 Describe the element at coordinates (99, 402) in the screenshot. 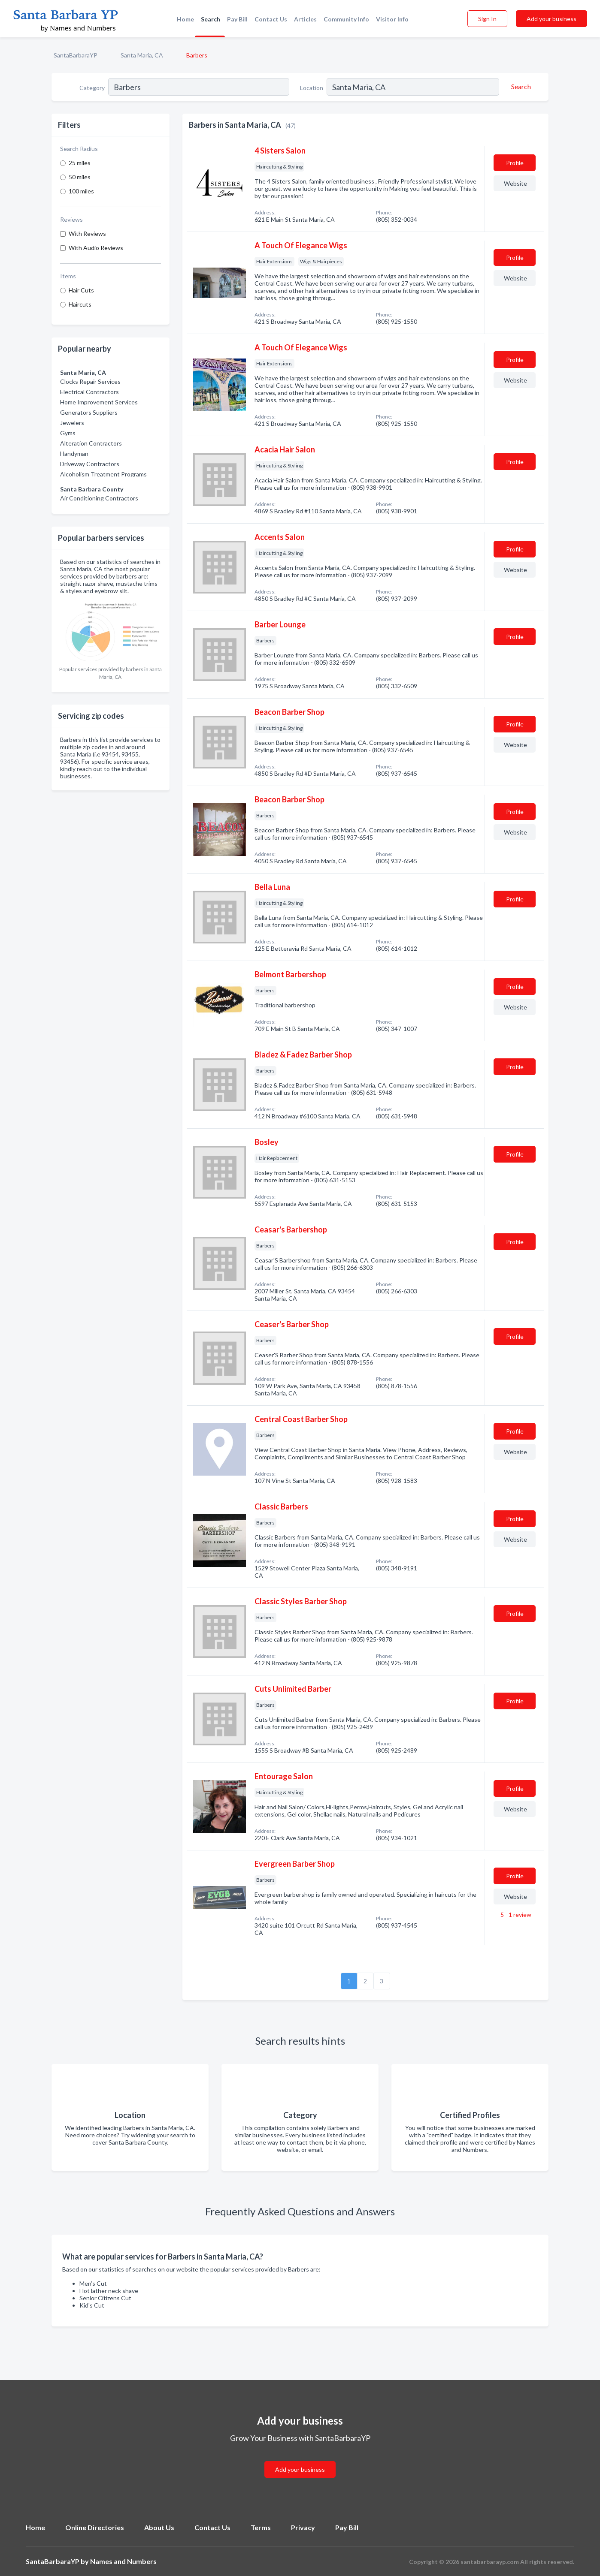

I see `Home Improvement Services` at that location.